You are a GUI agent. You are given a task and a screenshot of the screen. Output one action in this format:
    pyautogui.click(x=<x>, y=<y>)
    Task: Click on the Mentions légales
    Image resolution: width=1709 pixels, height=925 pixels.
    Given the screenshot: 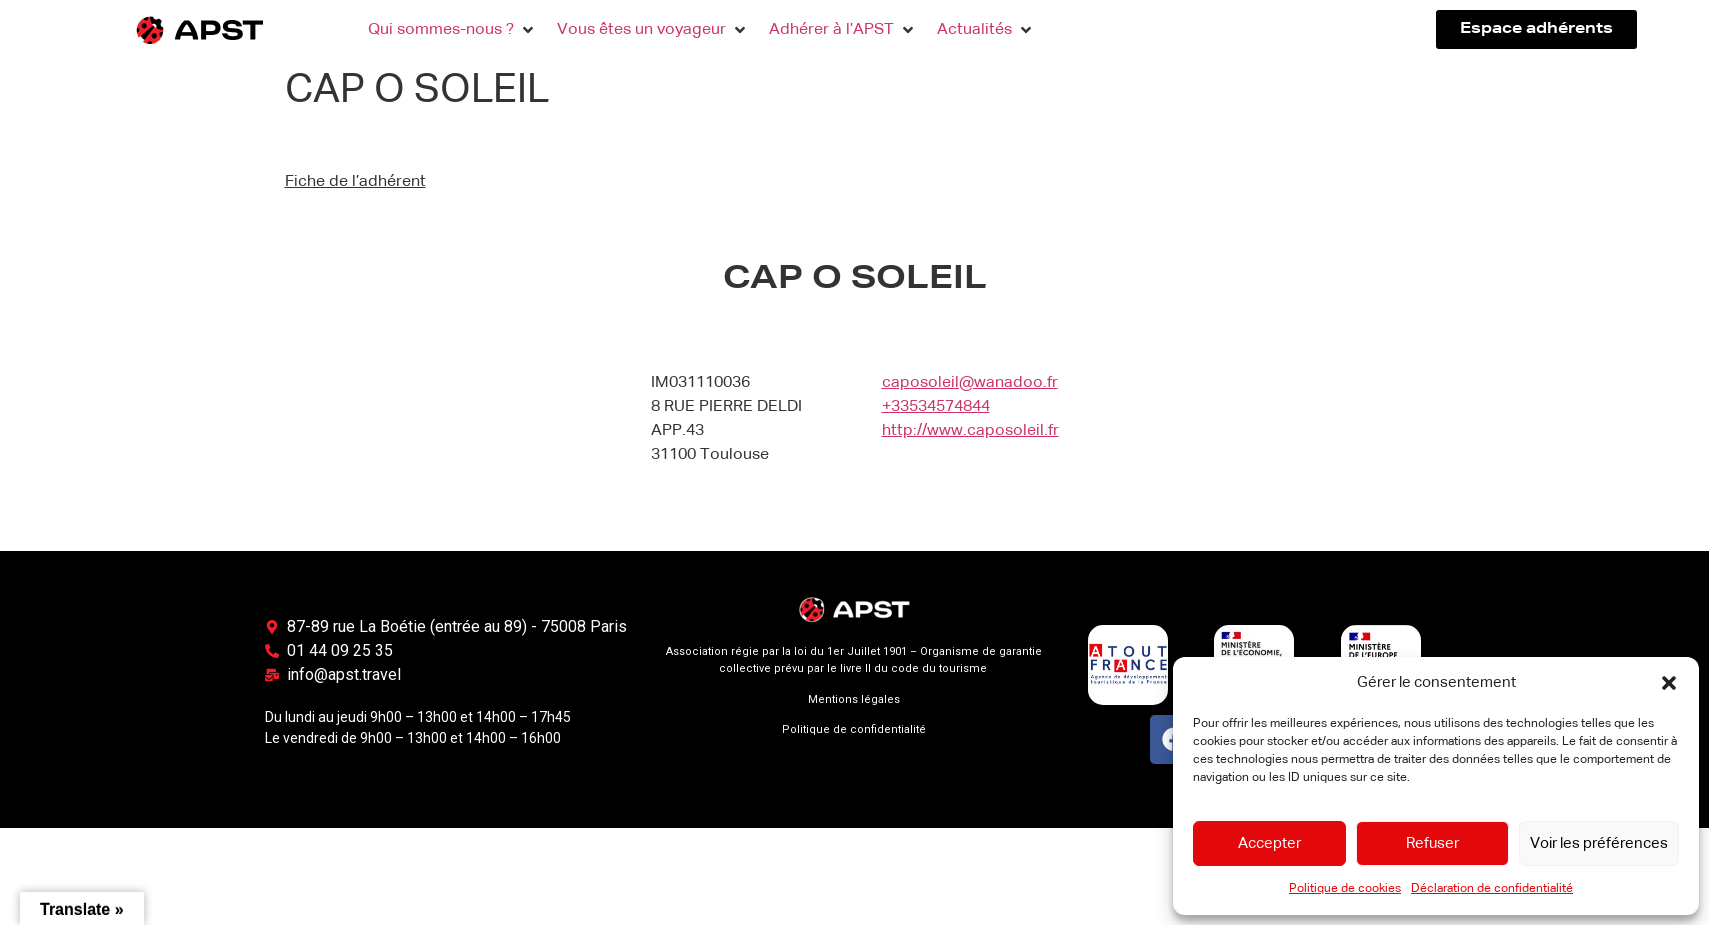 What is the action you would take?
    pyautogui.click(x=854, y=699)
    